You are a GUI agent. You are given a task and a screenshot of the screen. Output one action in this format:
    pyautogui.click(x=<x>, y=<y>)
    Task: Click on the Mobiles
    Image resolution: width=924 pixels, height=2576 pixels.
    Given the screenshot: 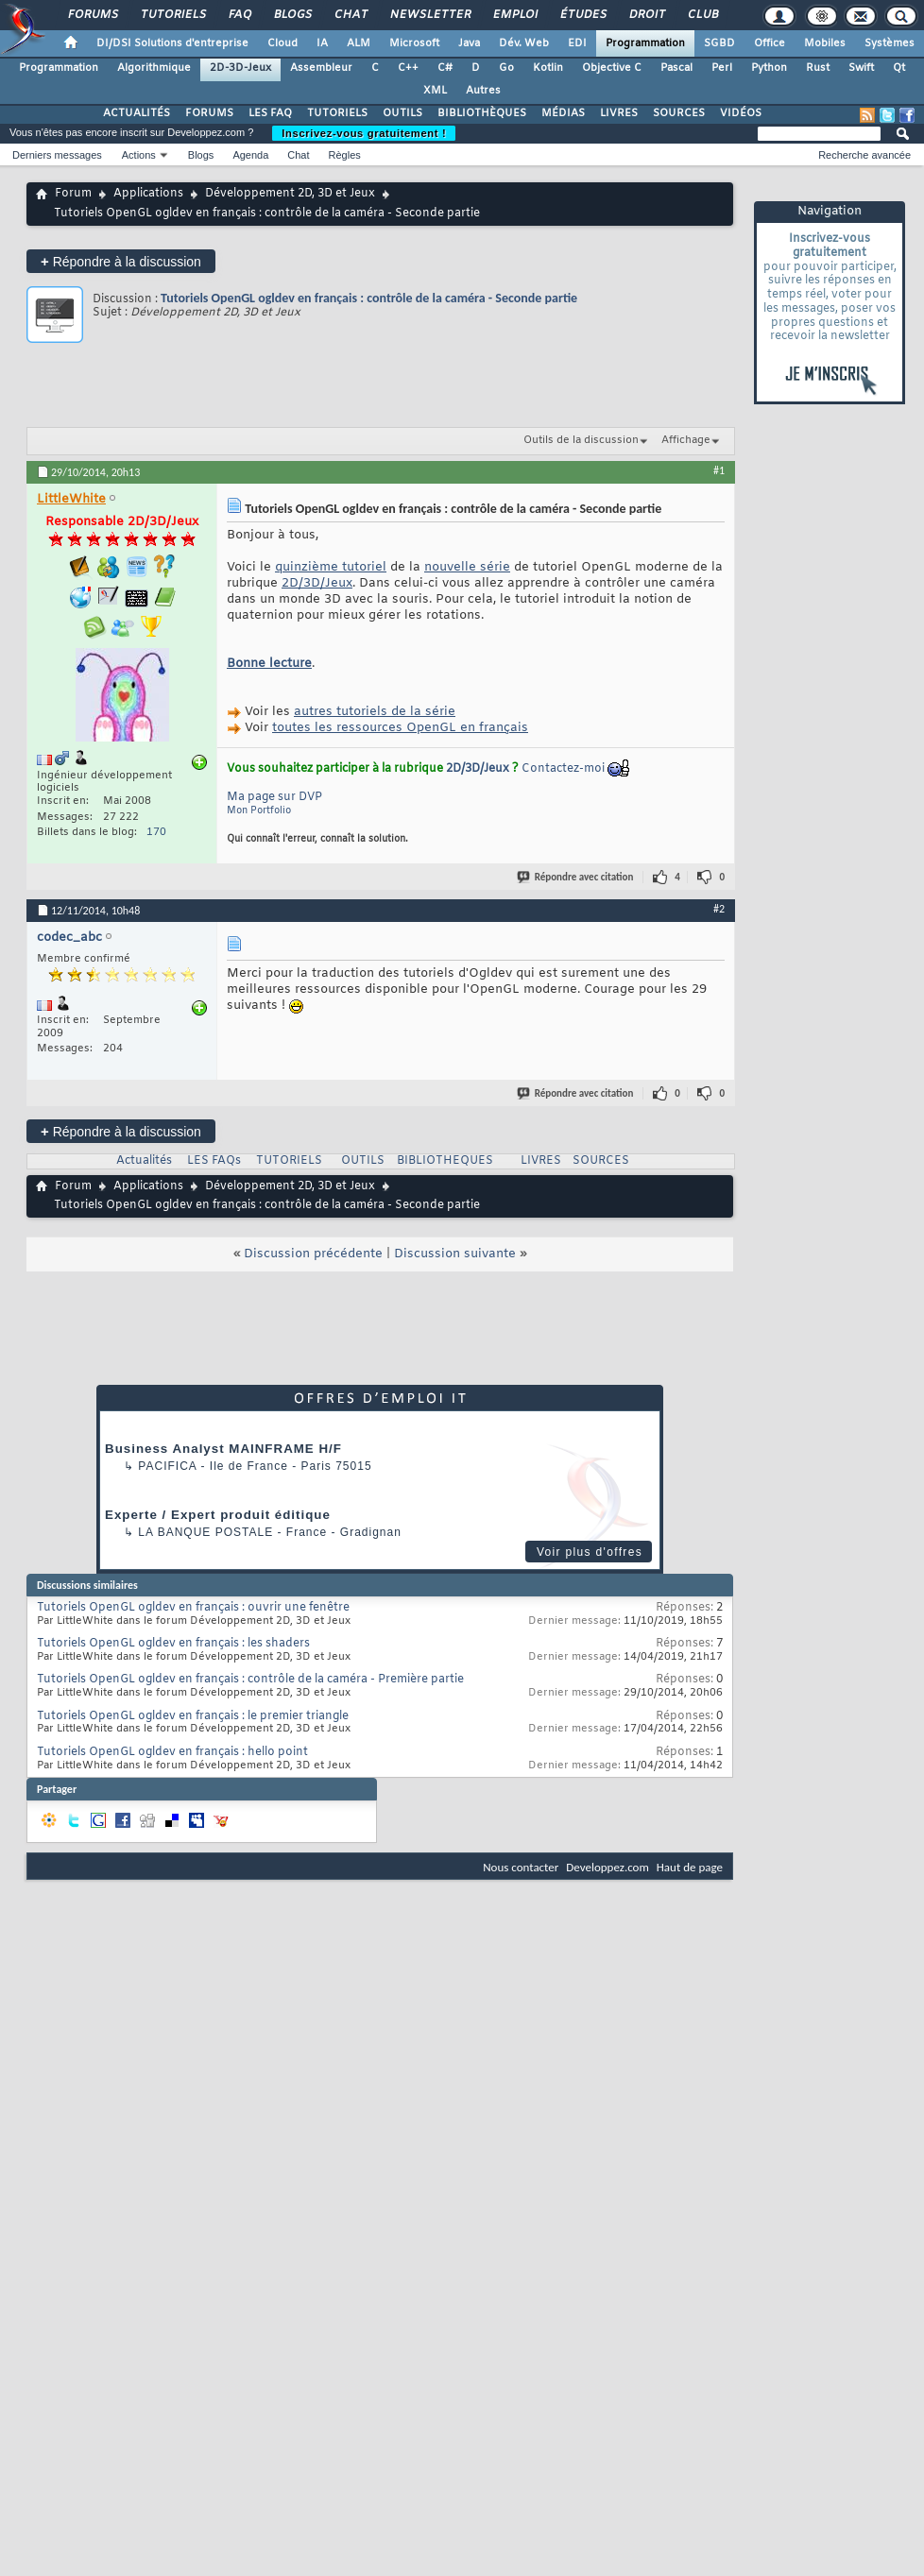 What is the action you would take?
    pyautogui.click(x=825, y=43)
    